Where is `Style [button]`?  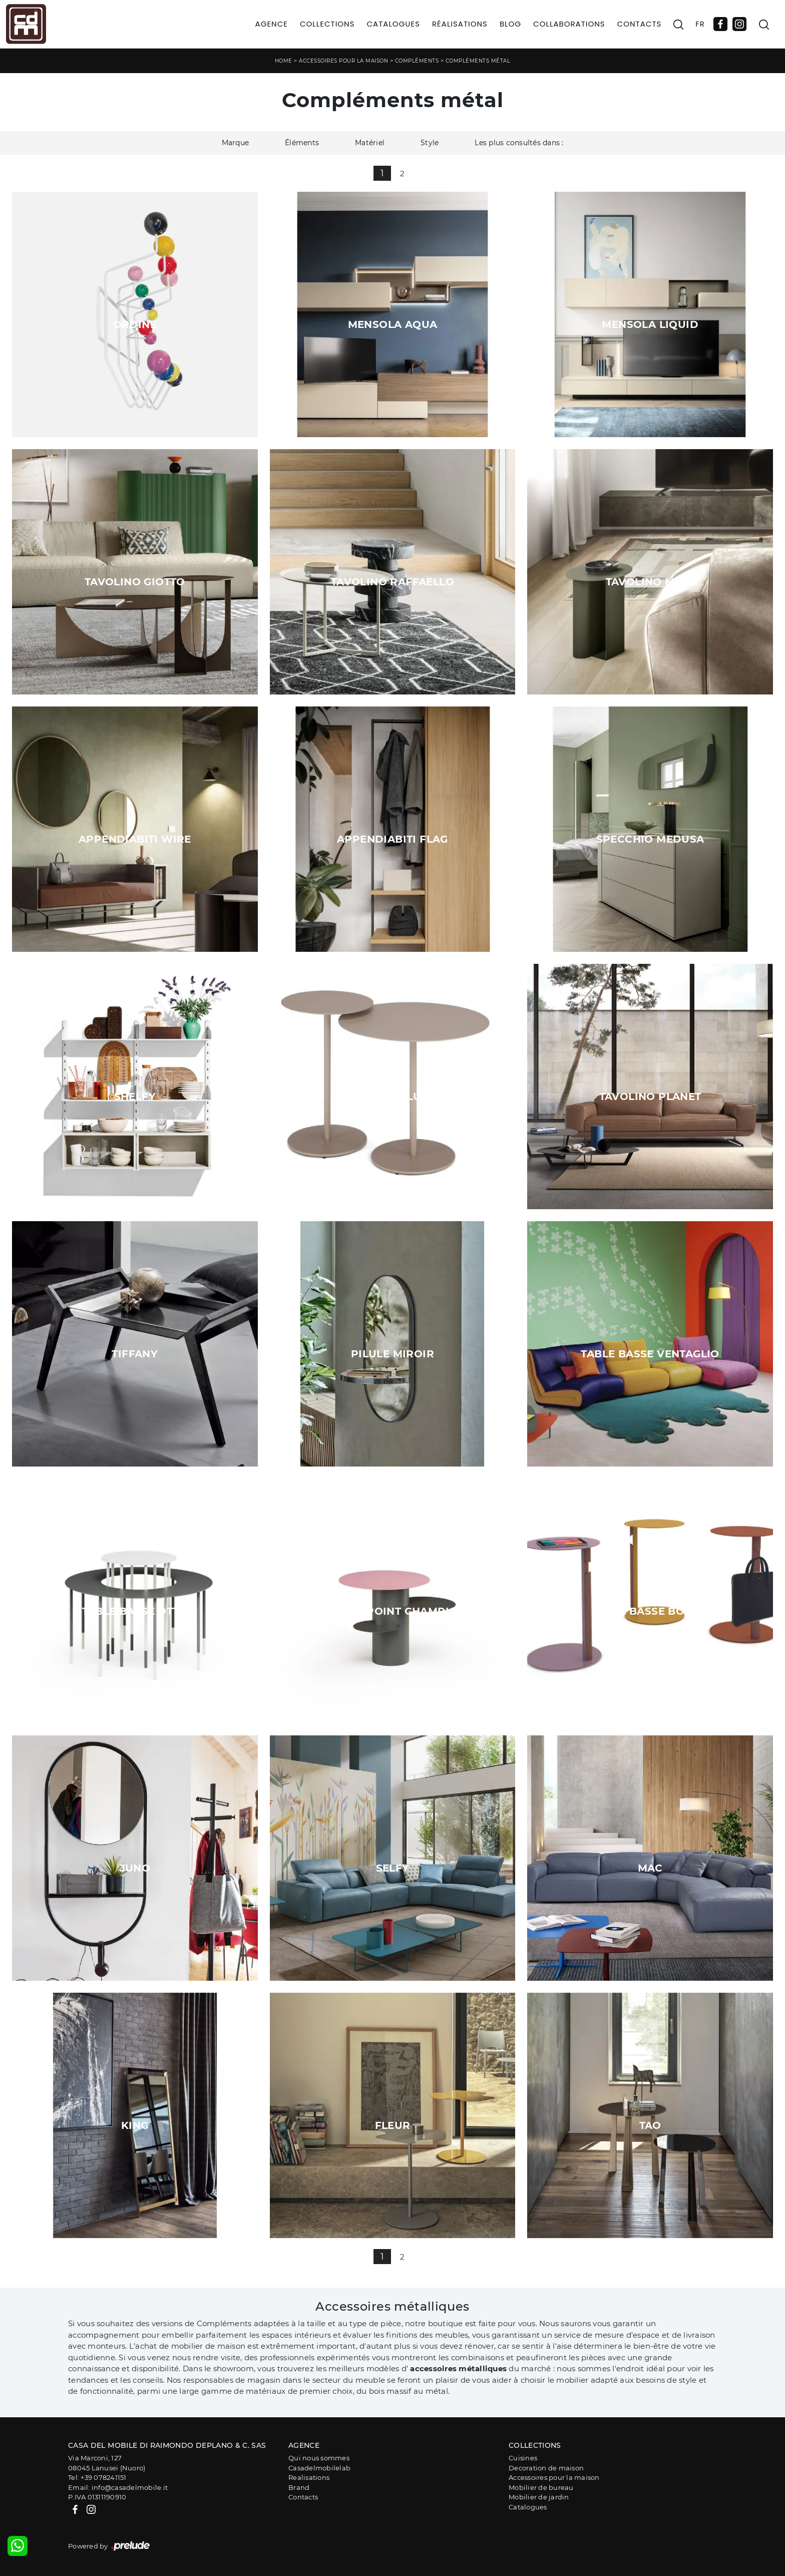 Style [button] is located at coordinates (430, 142).